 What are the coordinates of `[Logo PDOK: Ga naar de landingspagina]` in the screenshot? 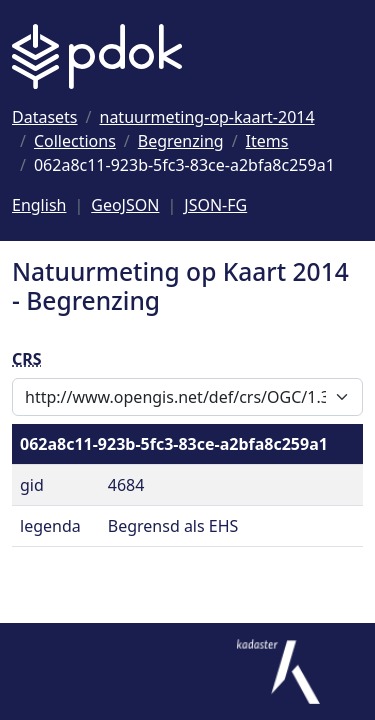 It's located at (97, 56).